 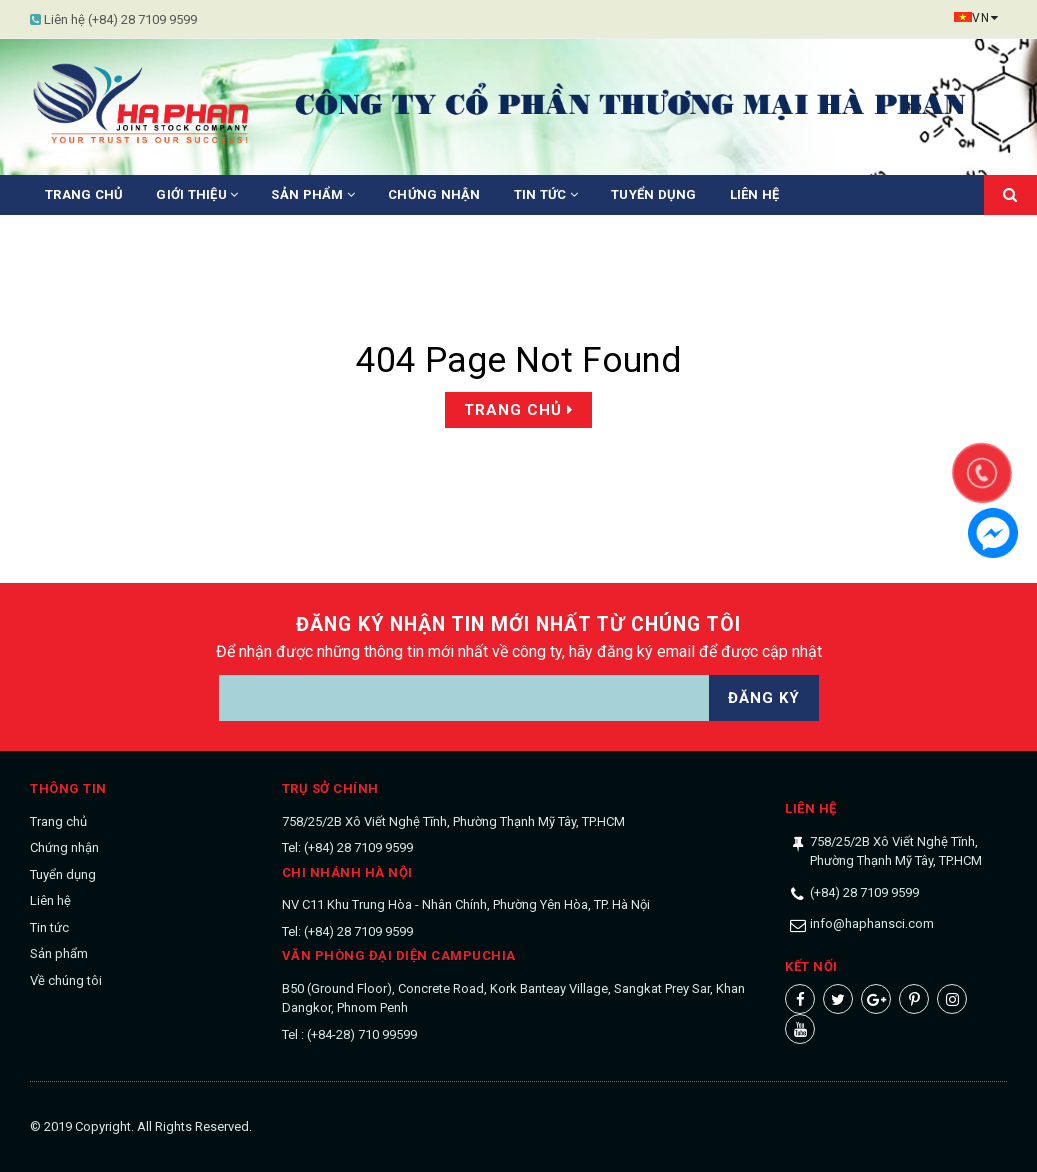 What do you see at coordinates (66, 980) in the screenshot?
I see `Về chúng tôi` at bounding box center [66, 980].